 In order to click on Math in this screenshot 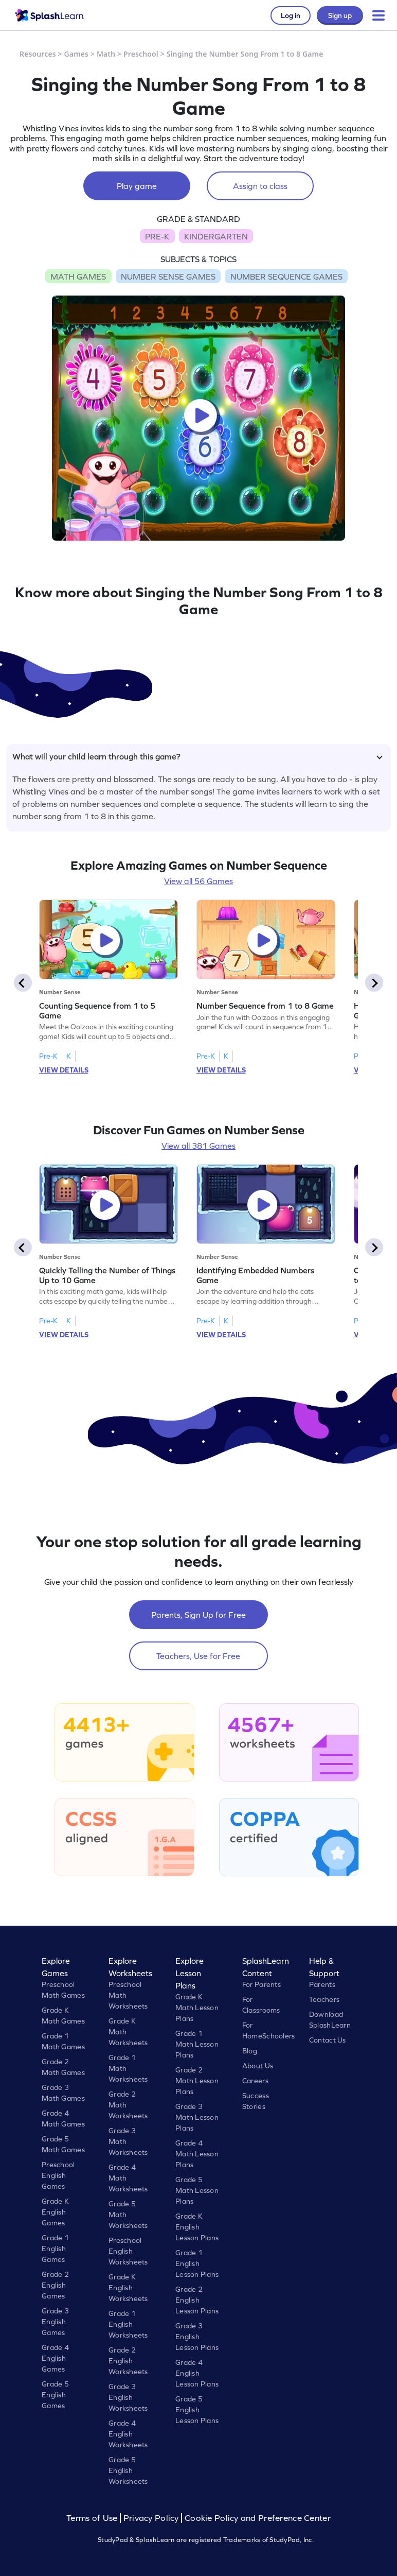, I will do `click(106, 54)`.